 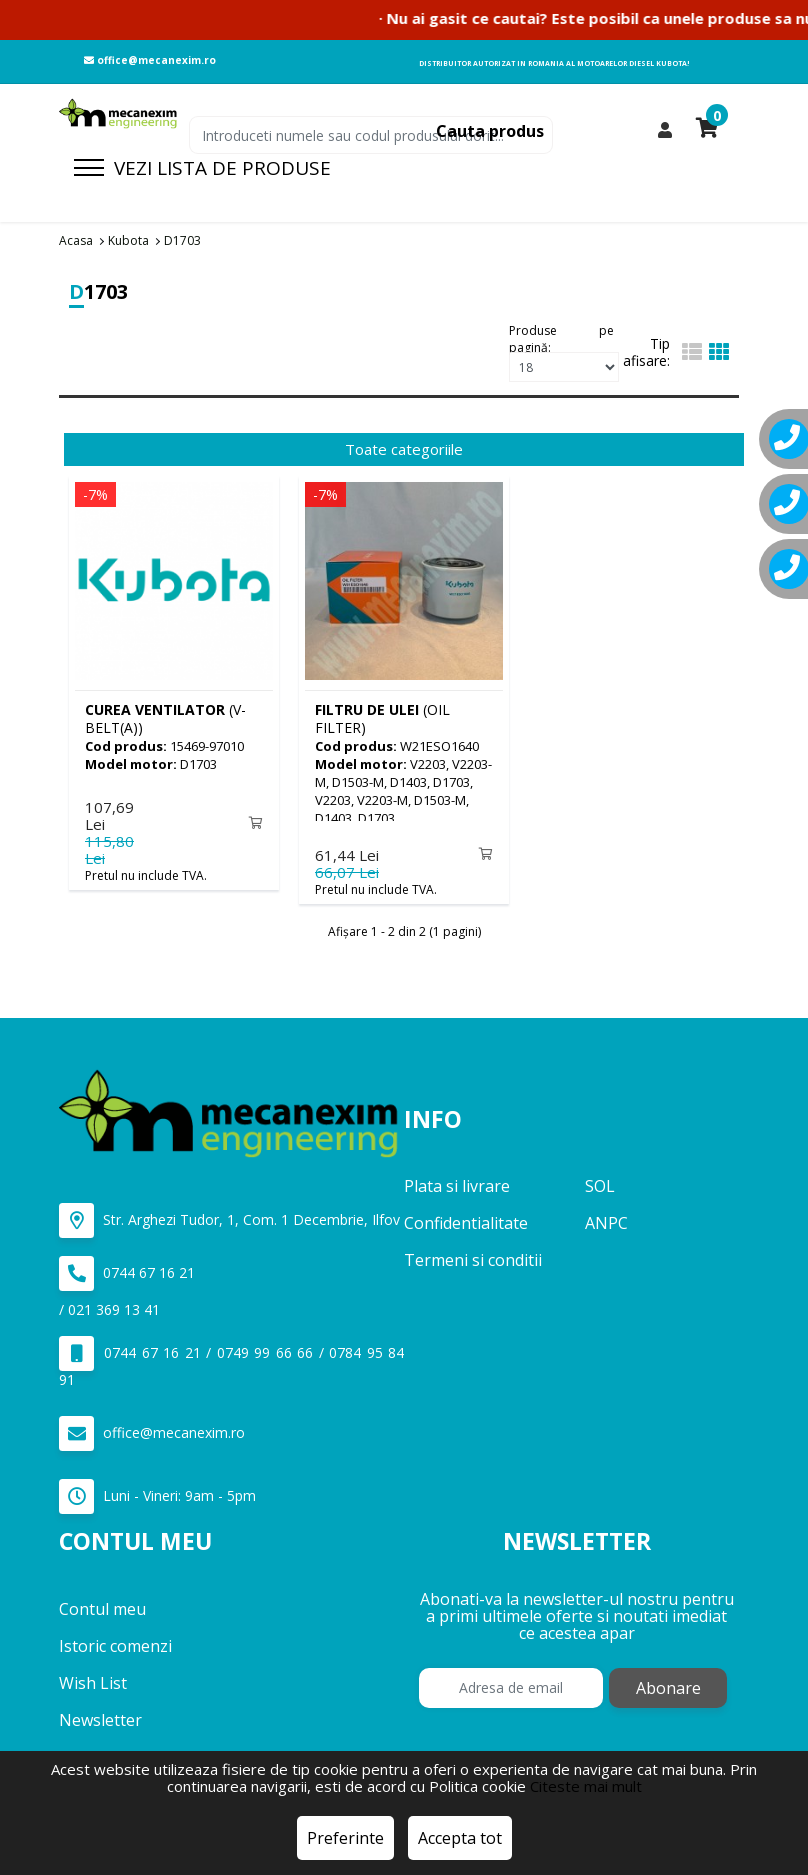 I want to click on Tip afisare:, so click(x=646, y=352).